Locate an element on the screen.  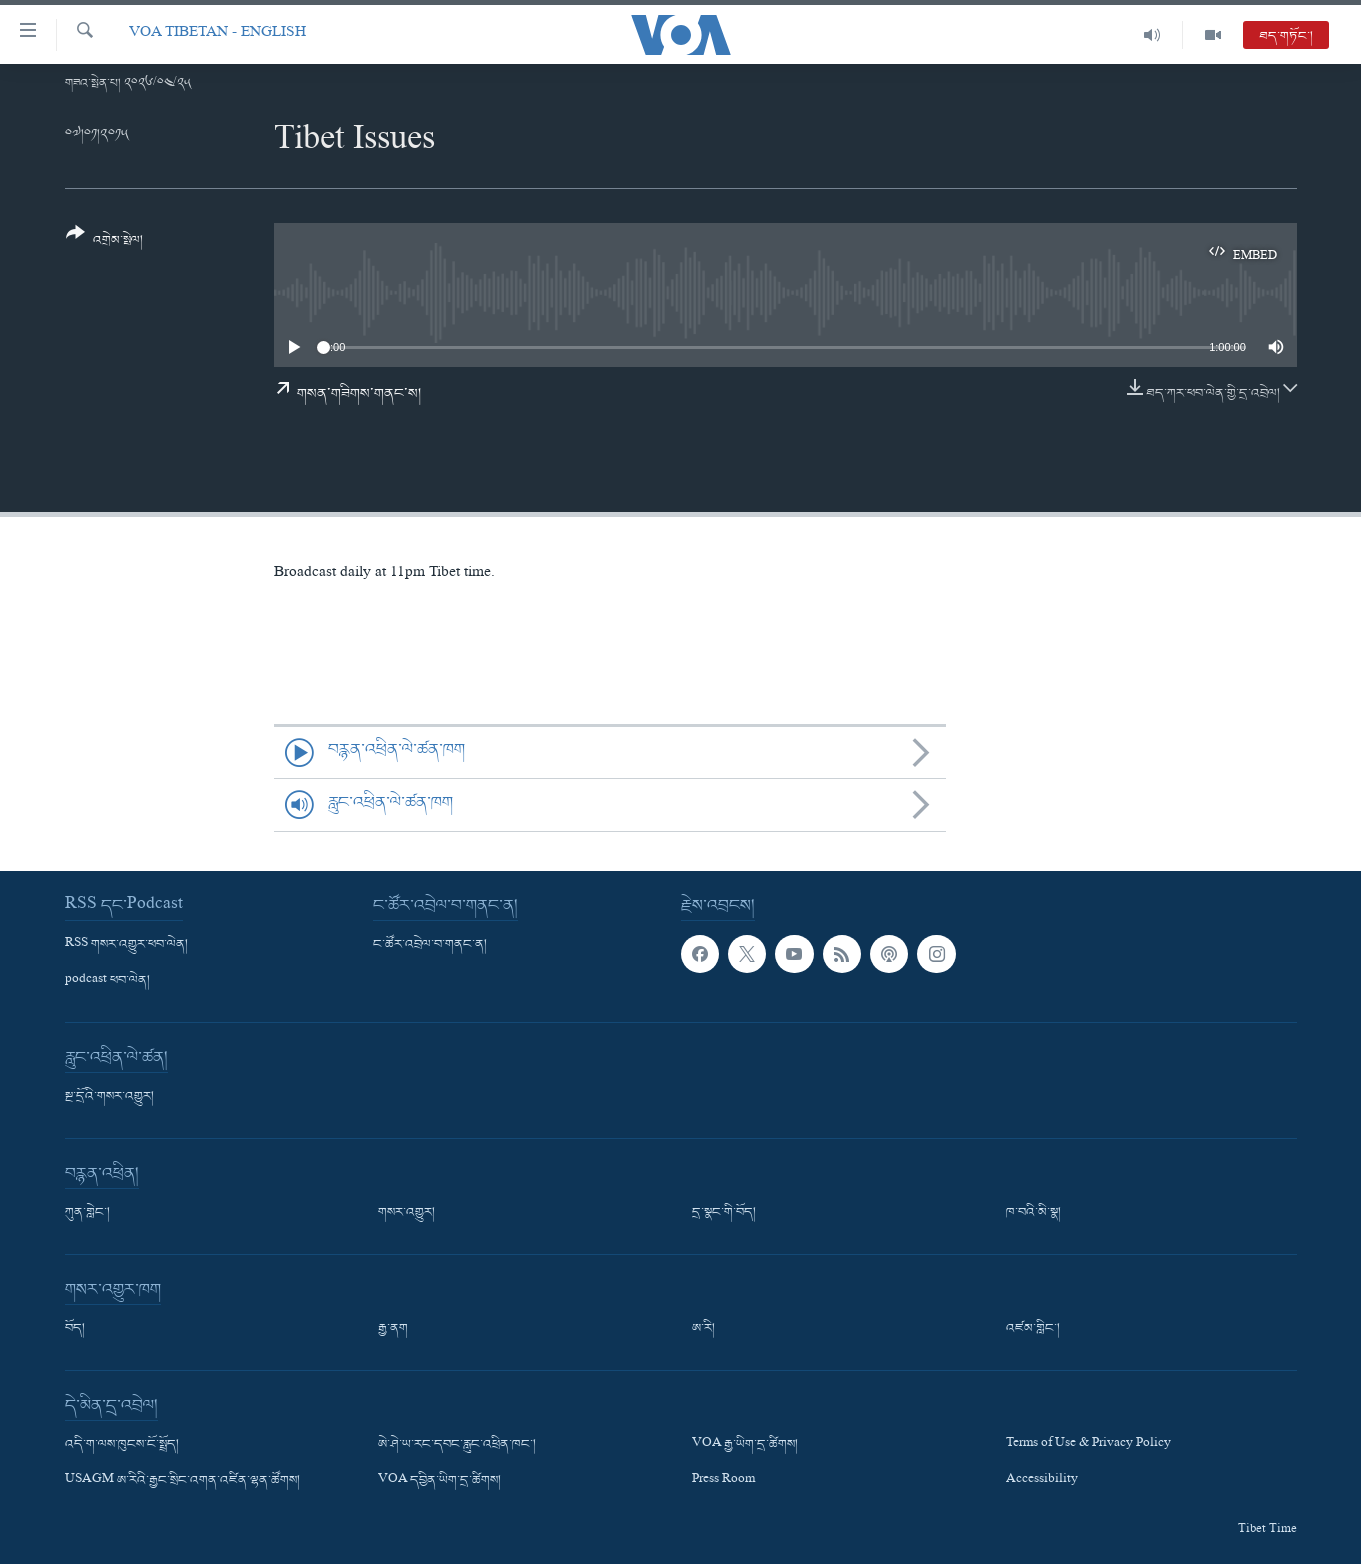
Press Room is located at coordinates (723, 1481).